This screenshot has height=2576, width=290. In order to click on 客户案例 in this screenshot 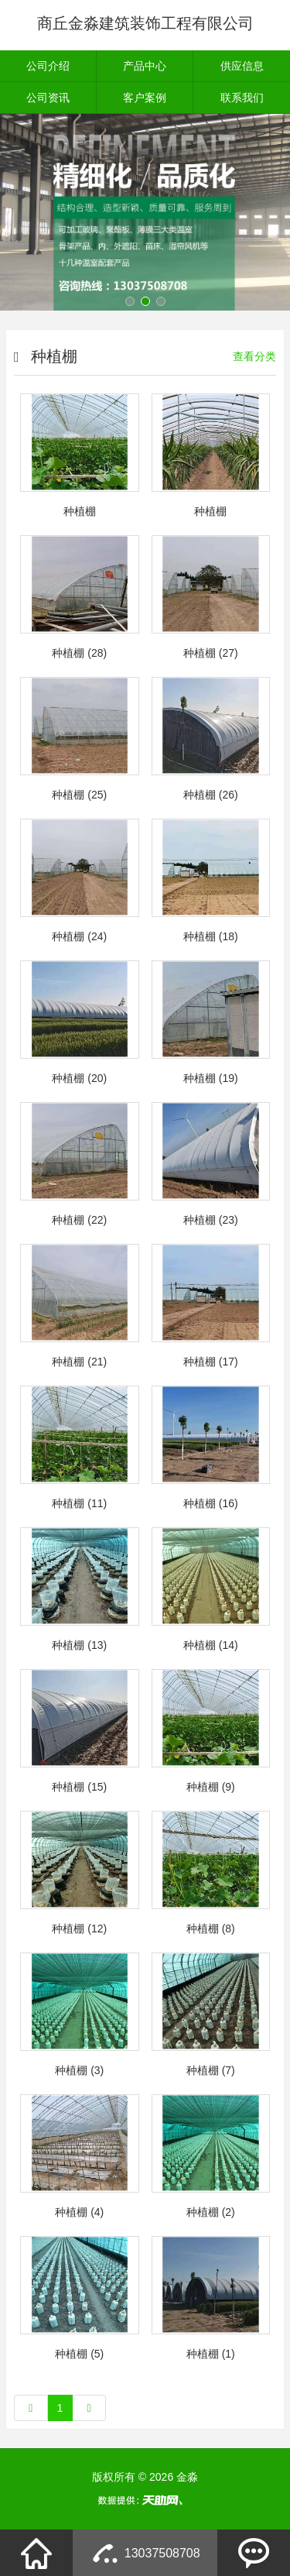, I will do `click(144, 97)`.